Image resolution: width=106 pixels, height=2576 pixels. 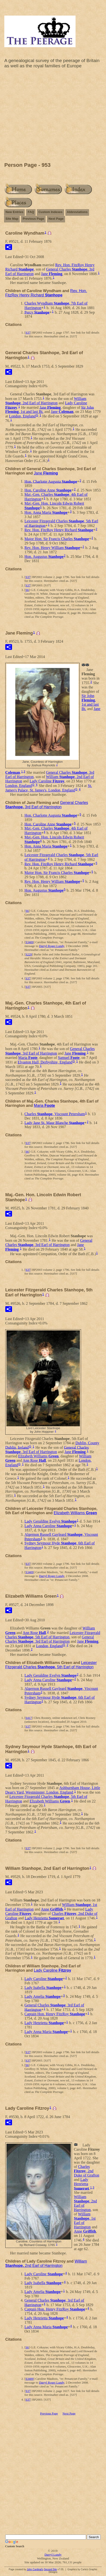 What do you see at coordinates (12, 218) in the screenshot?
I see `Site Map` at bounding box center [12, 218].